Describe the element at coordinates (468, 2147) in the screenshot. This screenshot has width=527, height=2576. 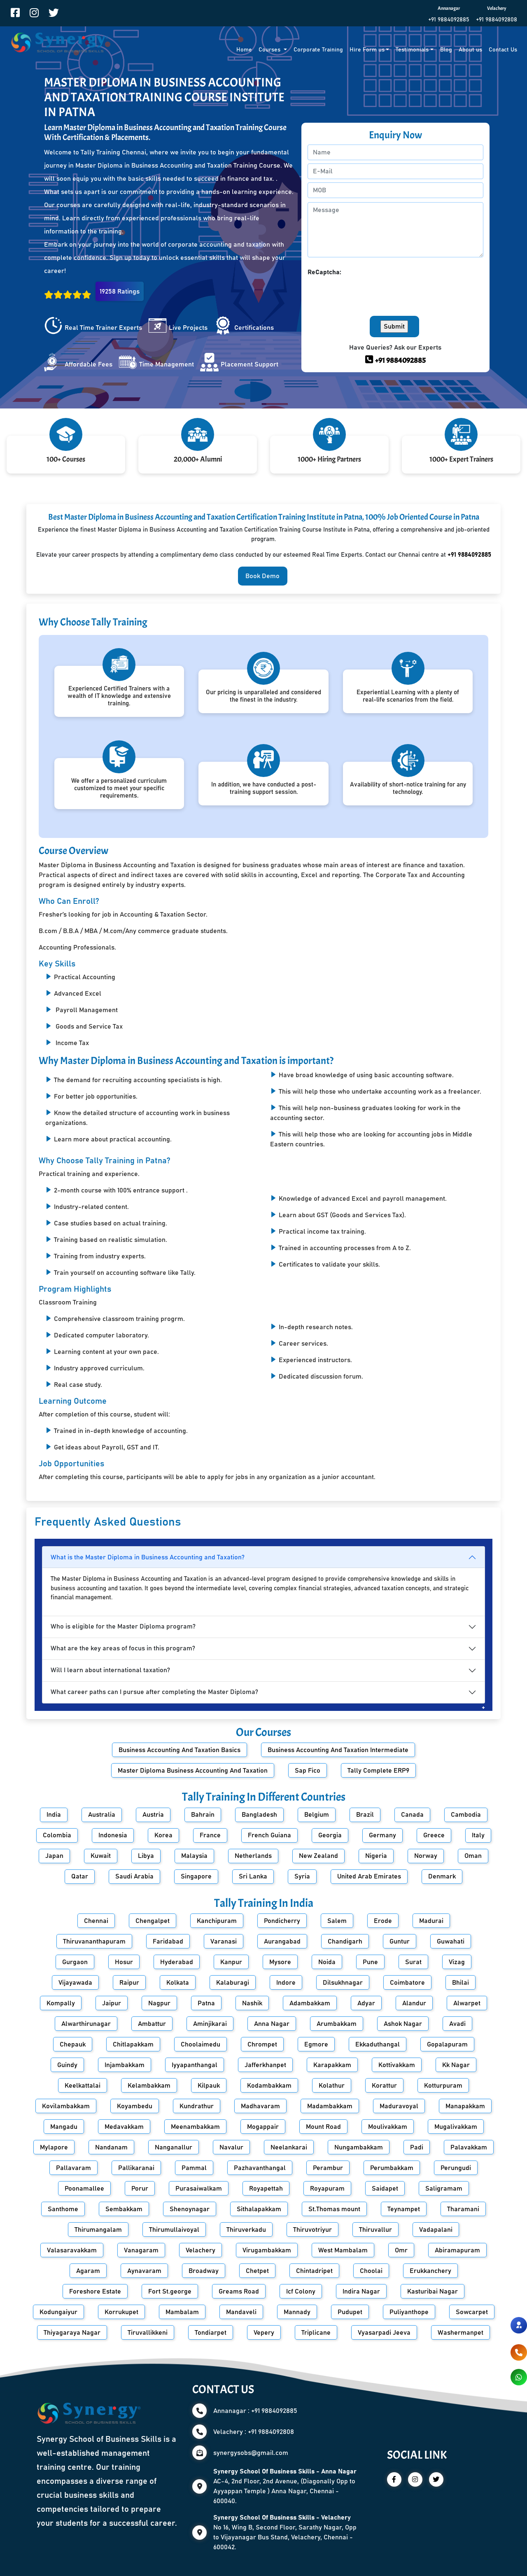
I see `Palavakkam` at that location.